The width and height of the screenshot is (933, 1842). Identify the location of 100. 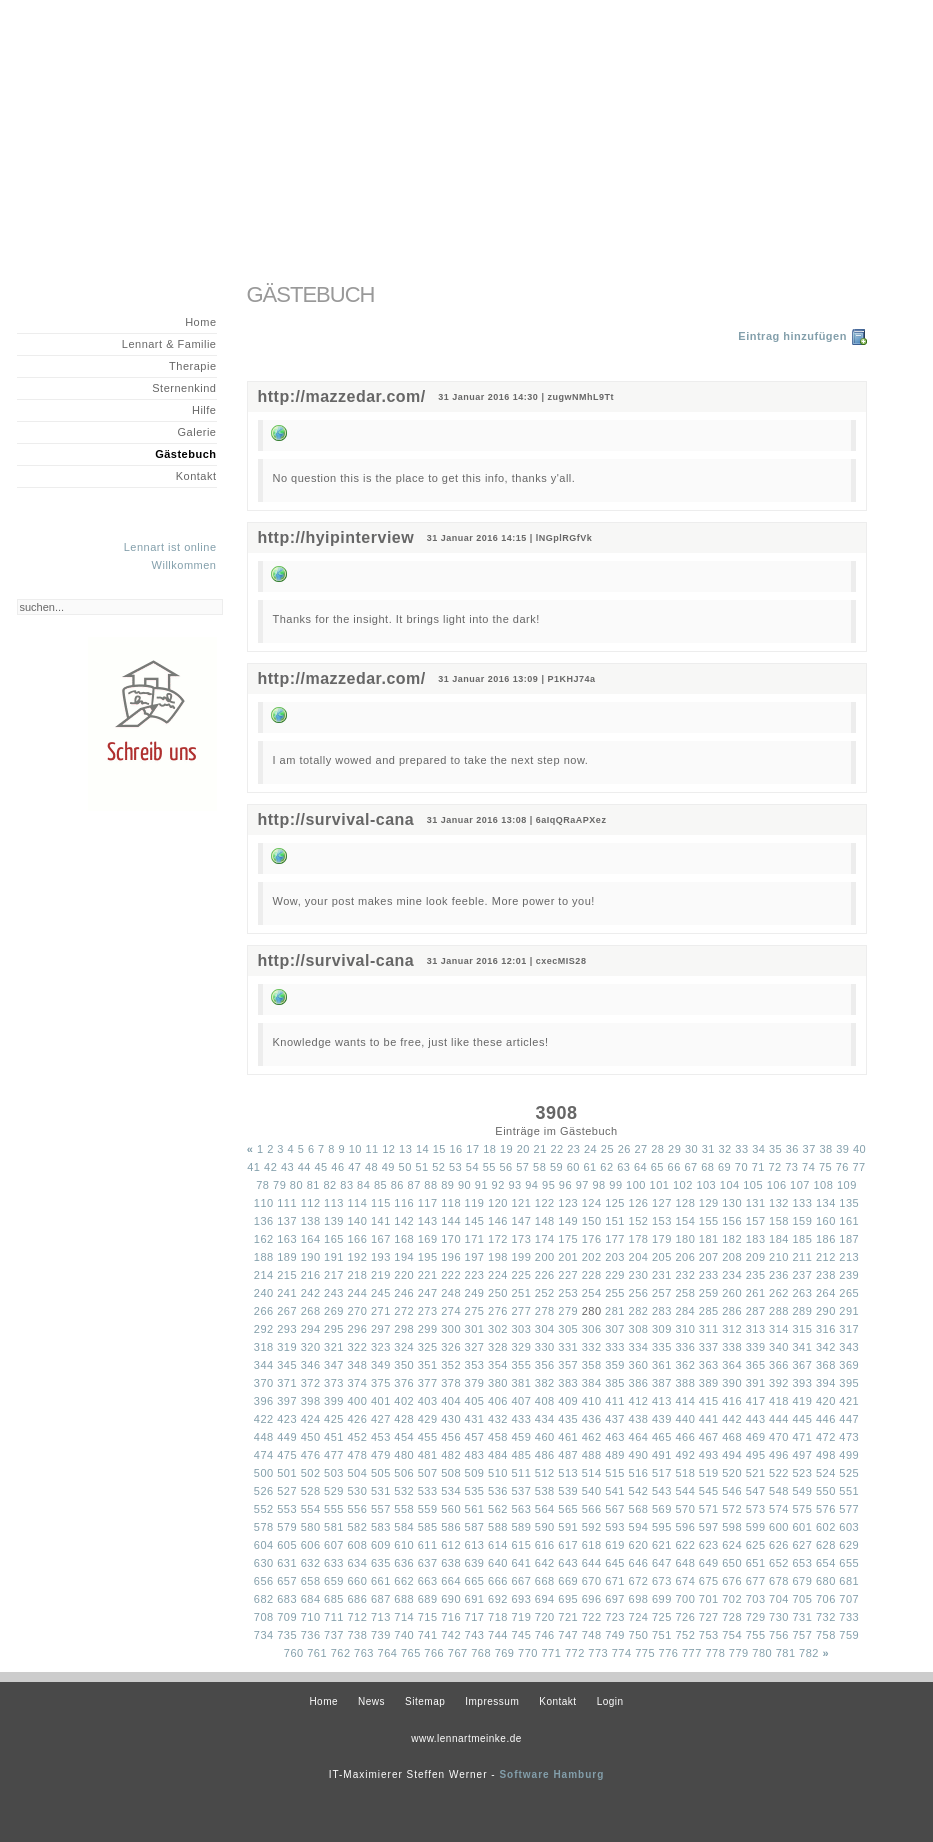
(636, 1185).